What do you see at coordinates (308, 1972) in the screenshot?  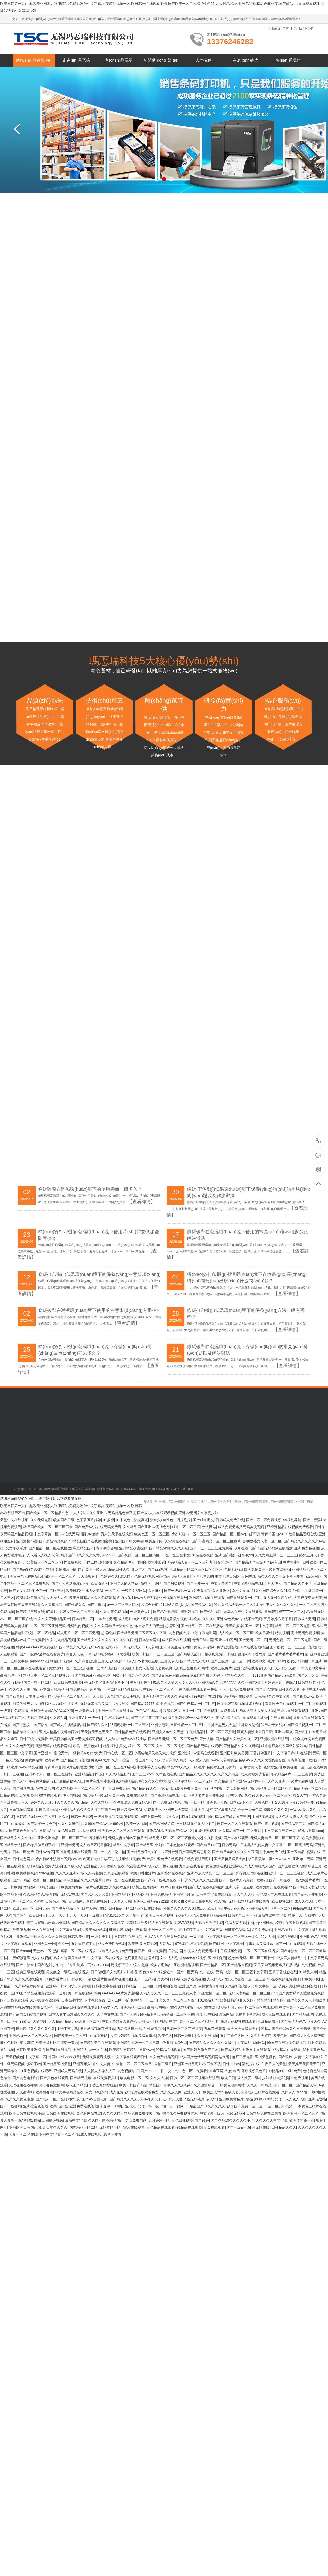 I see `91精品人妻` at bounding box center [308, 1972].